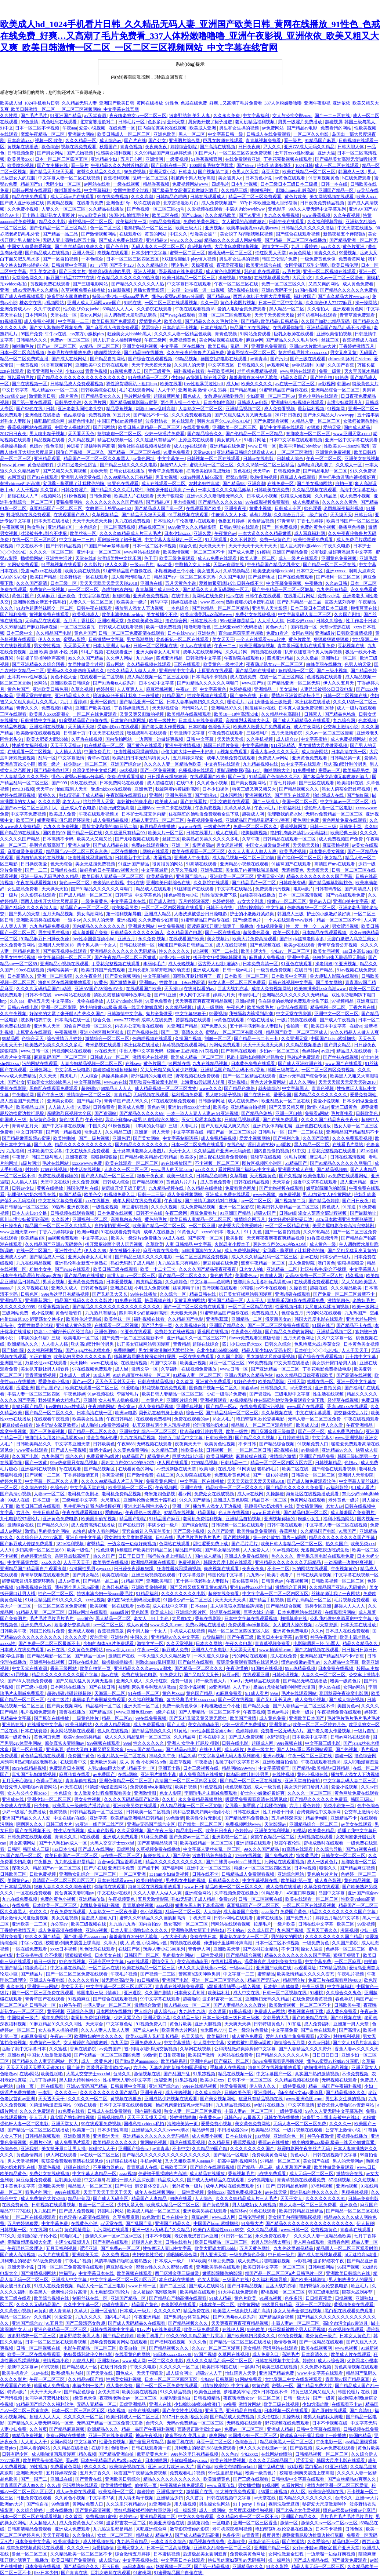  Describe the element at coordinates (262, 1425) in the screenshot. I see `精品黑人一区二区三区观看时间` at that location.